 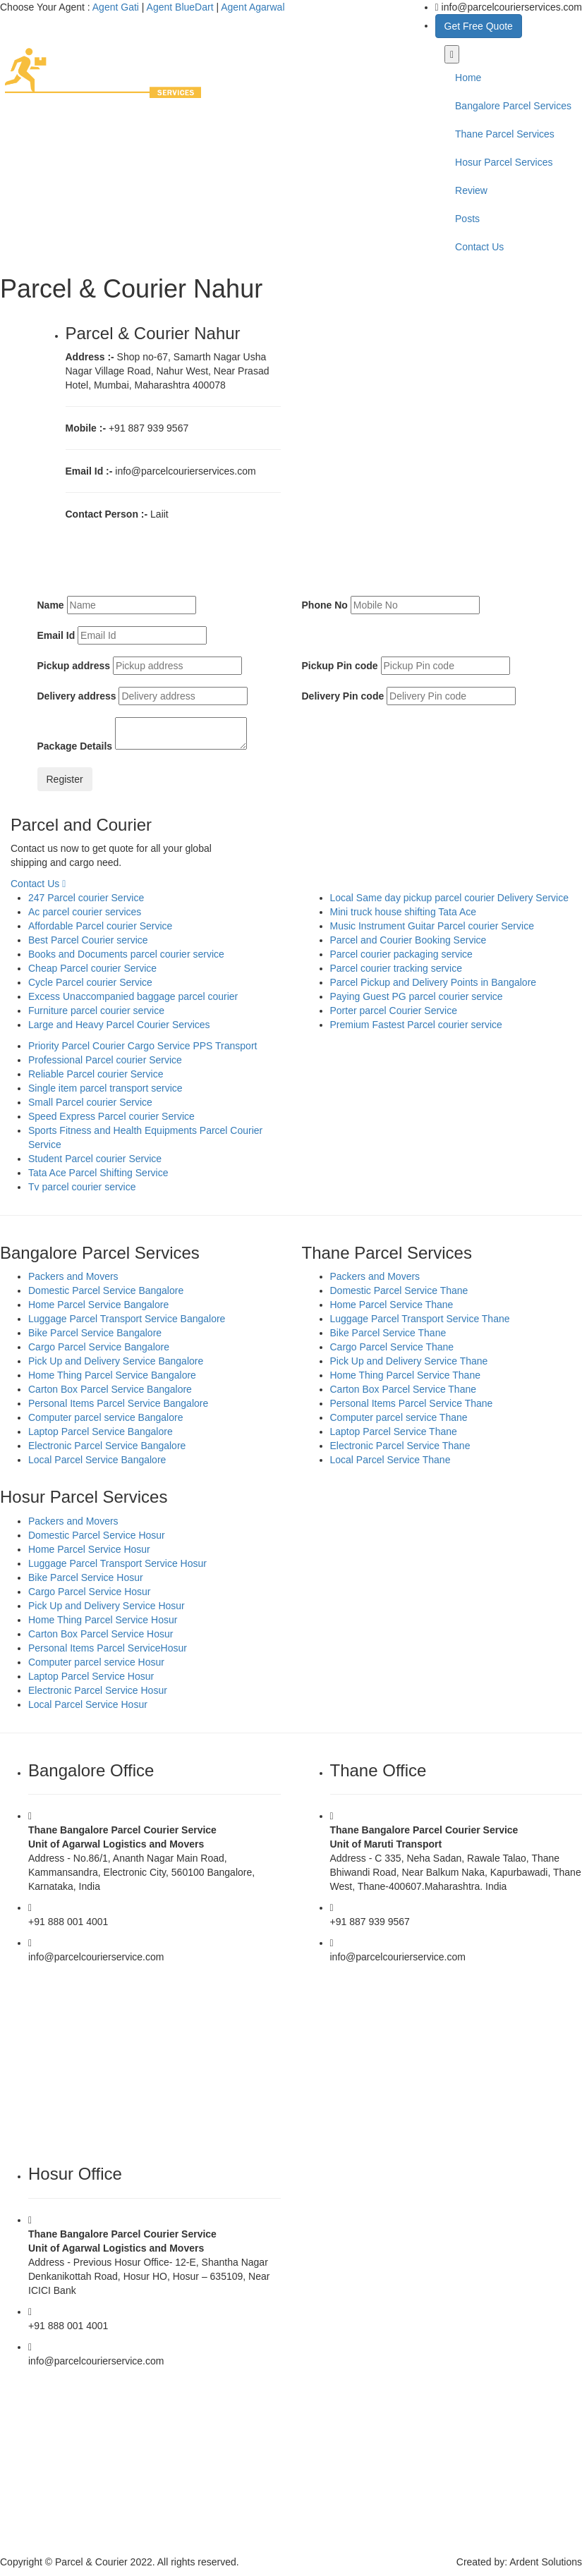 What do you see at coordinates (85, 1577) in the screenshot?
I see `Bike Parcel Service Hosur` at bounding box center [85, 1577].